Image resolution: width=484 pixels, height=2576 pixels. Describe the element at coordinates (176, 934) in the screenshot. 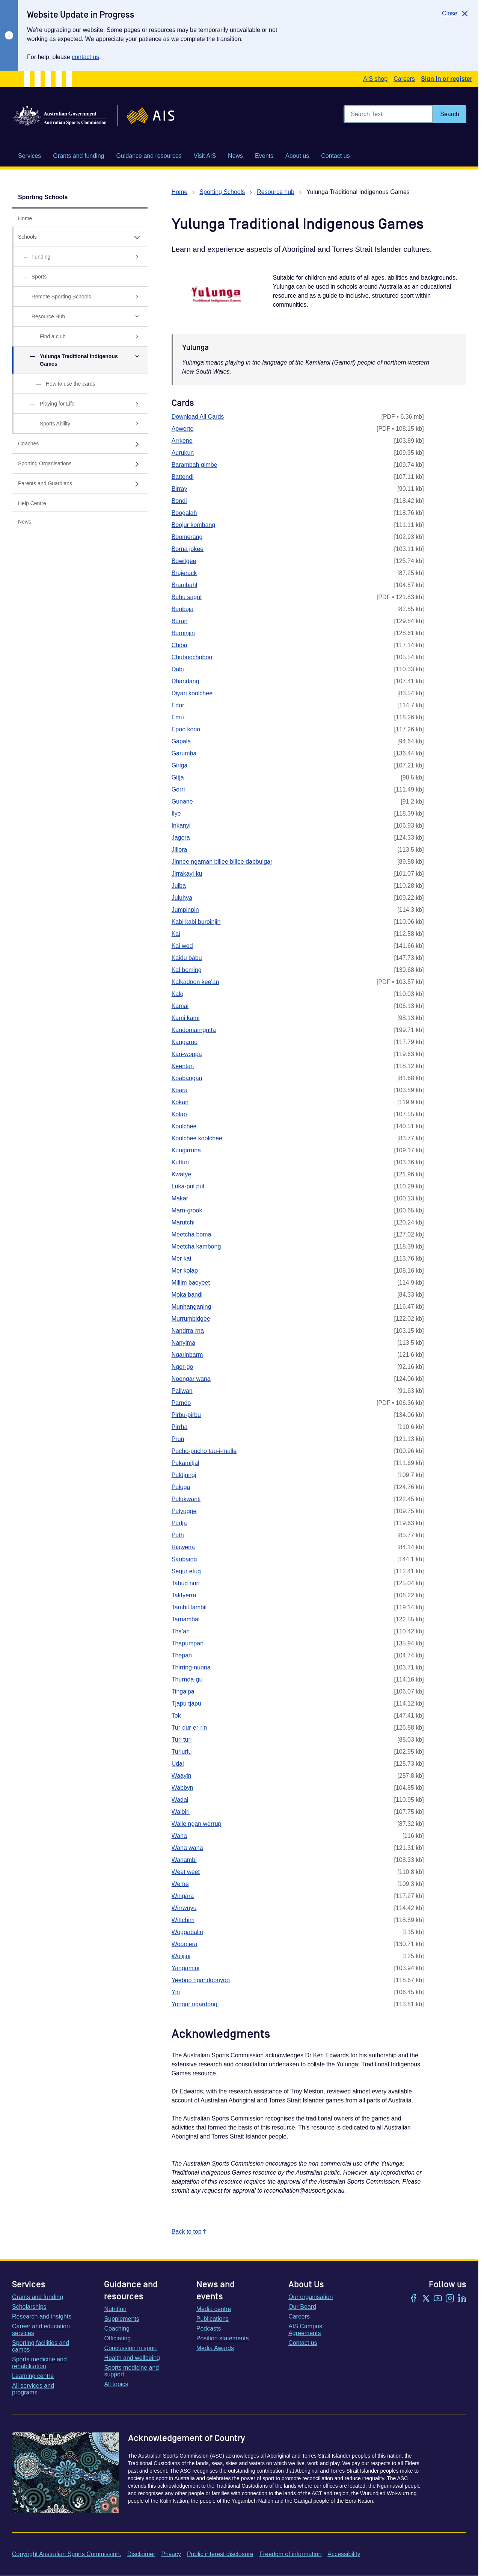

I see `Kai` at that location.